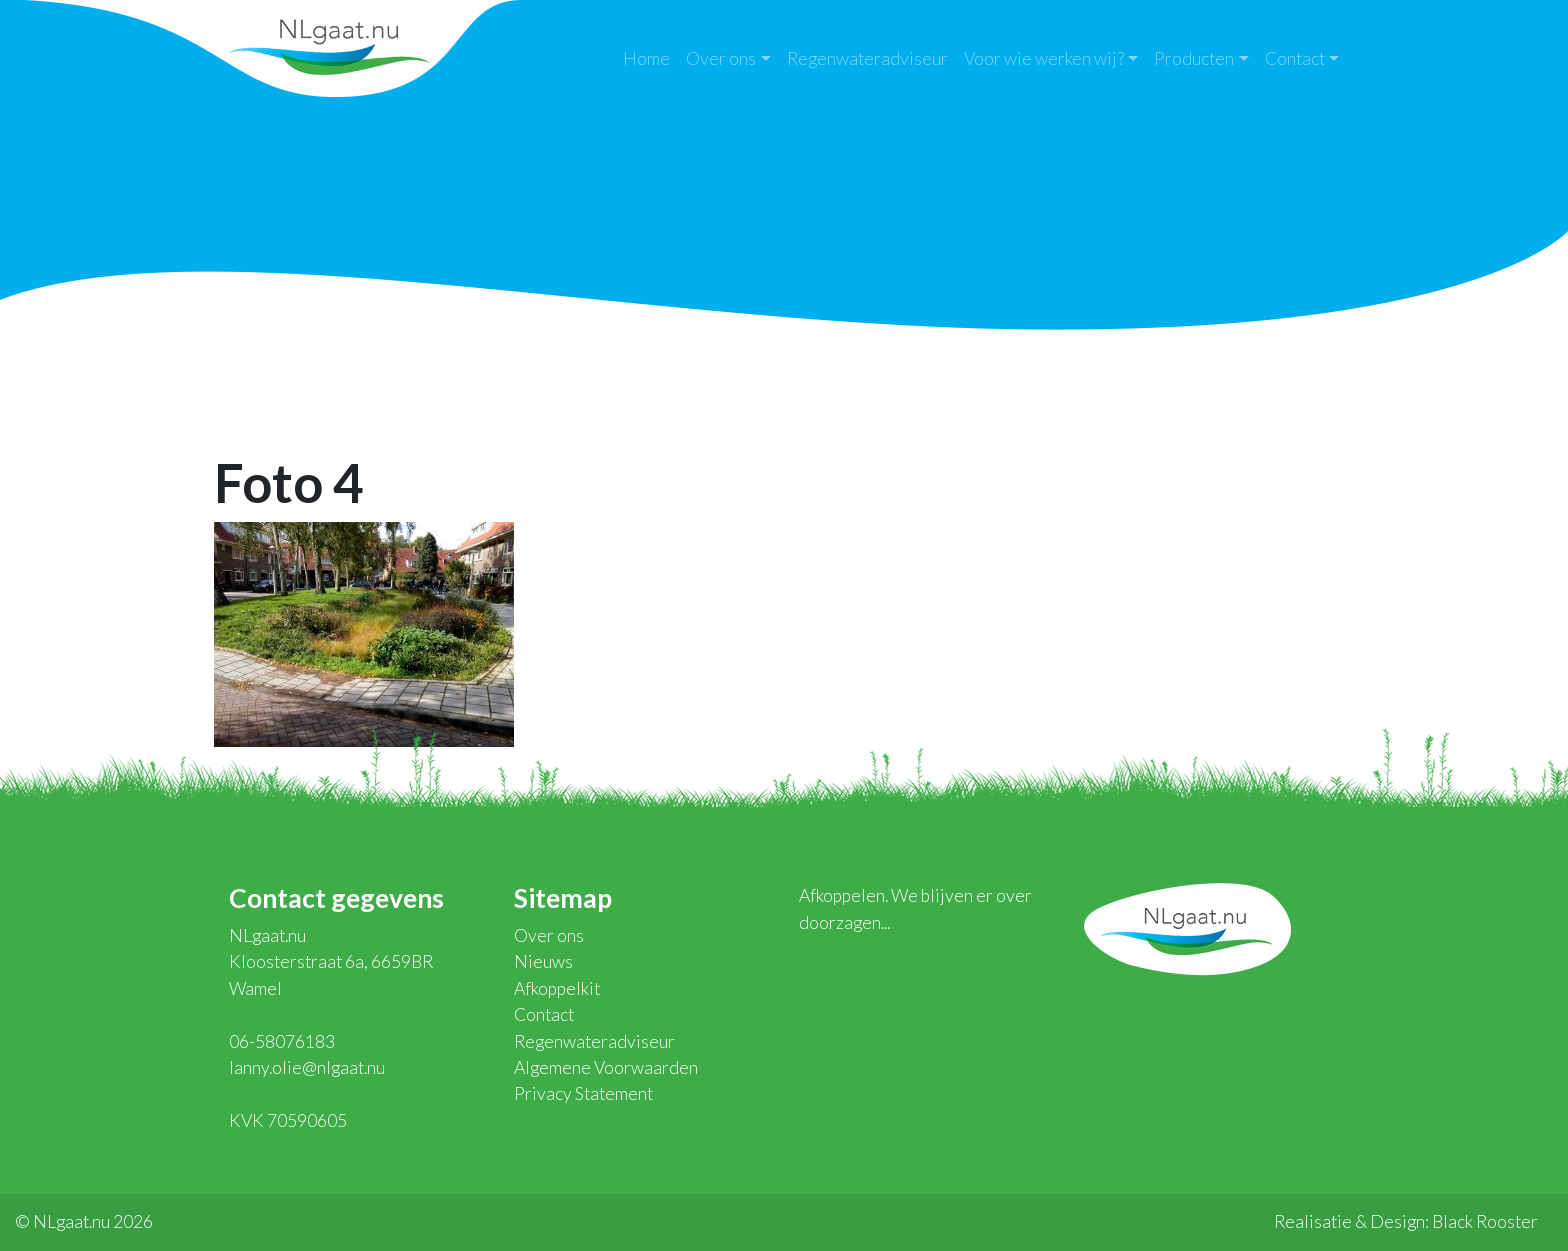 This screenshot has width=1568, height=1251. What do you see at coordinates (543, 961) in the screenshot?
I see `Nieuws` at bounding box center [543, 961].